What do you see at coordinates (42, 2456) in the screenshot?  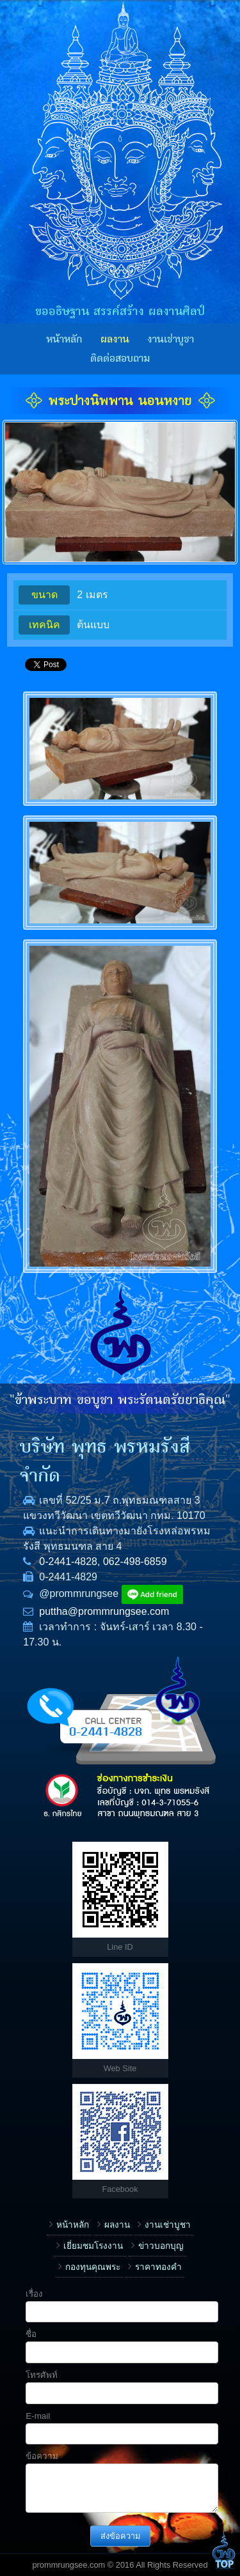 I see `ข้อความ` at bounding box center [42, 2456].